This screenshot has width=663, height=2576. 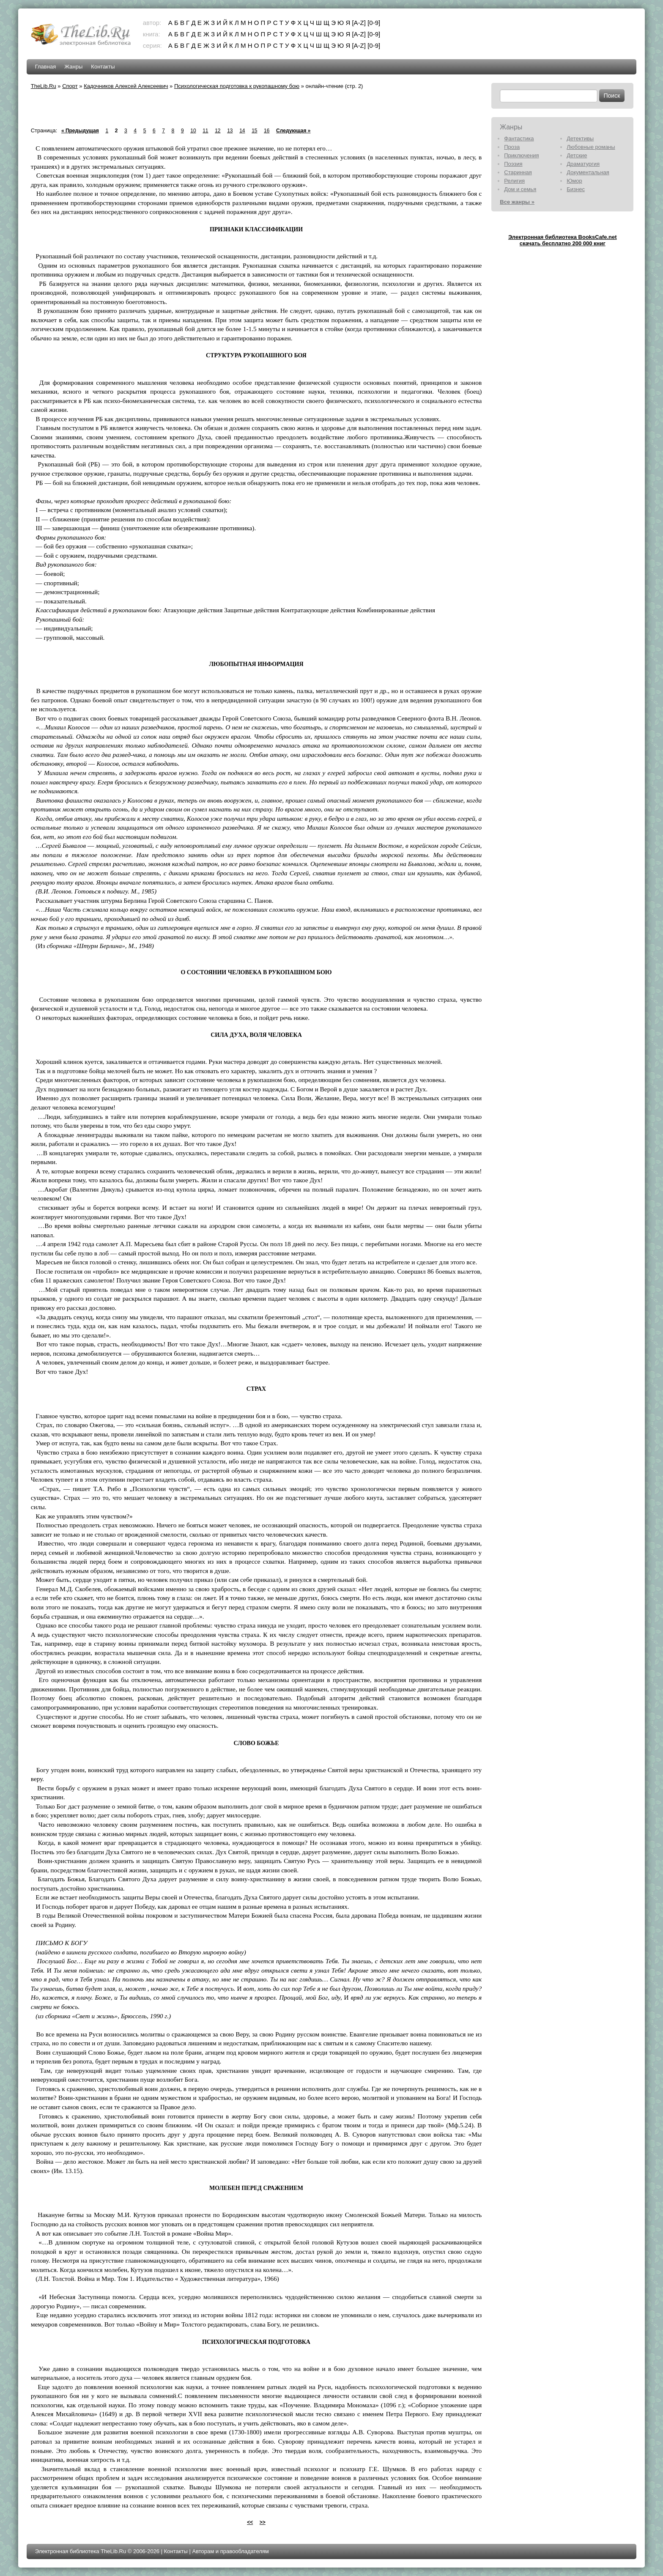 I want to click on Старинная, so click(x=518, y=172).